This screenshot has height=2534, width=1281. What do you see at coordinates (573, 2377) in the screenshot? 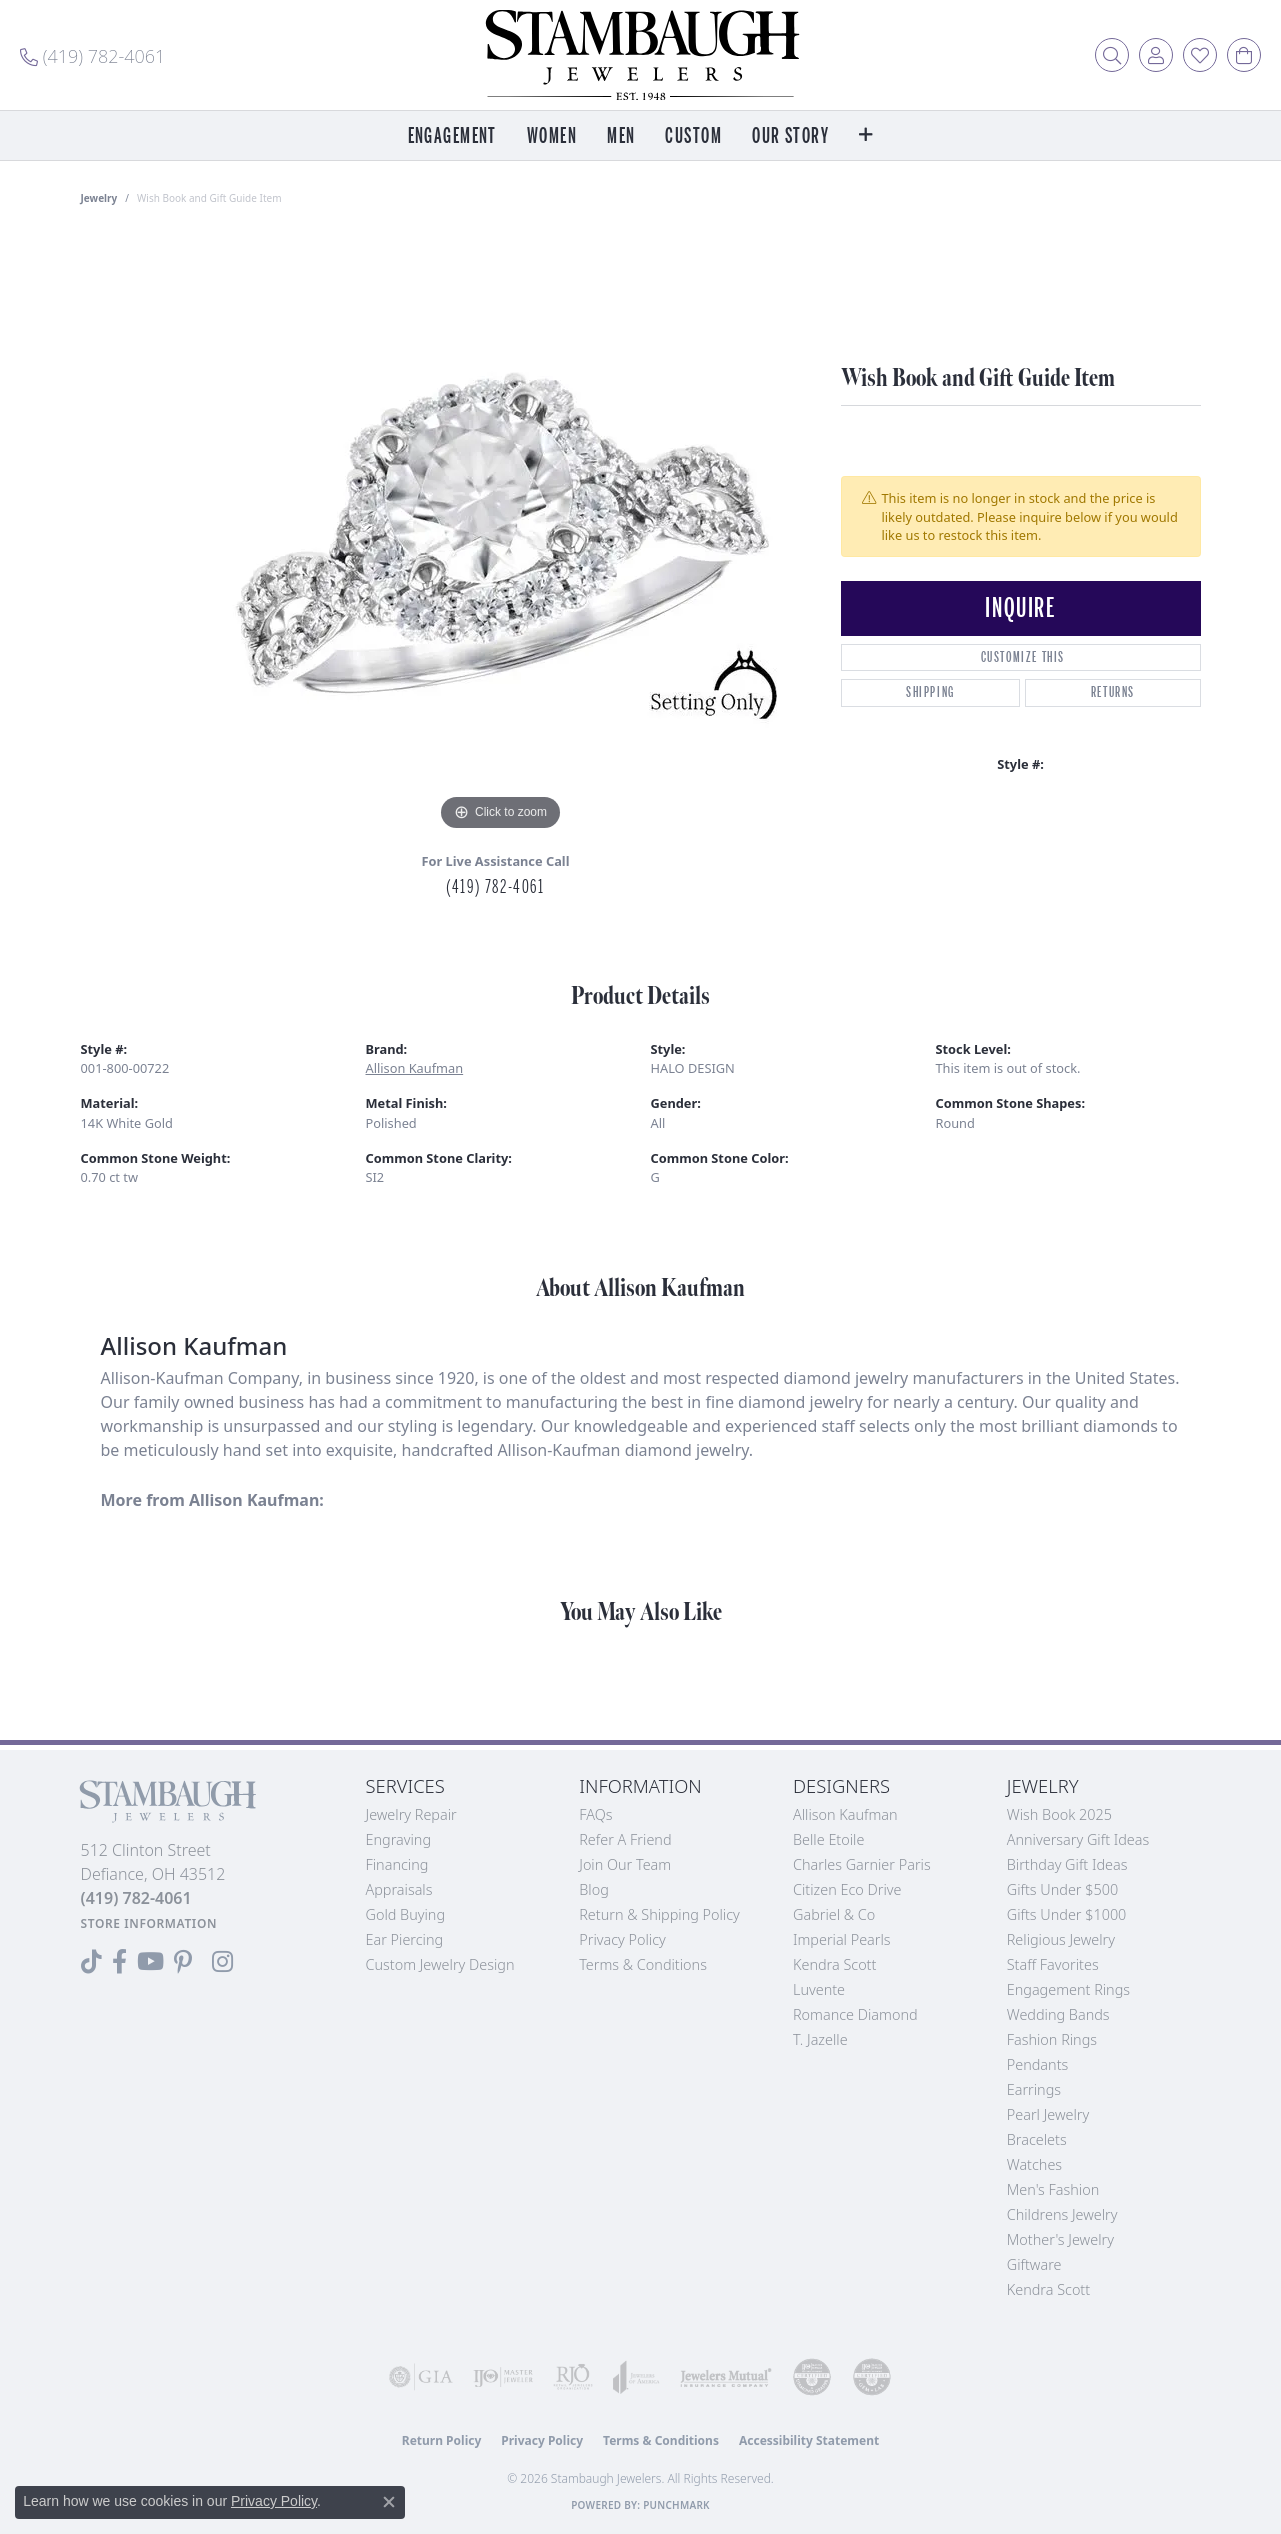
I see `[Visit the rjo website]` at bounding box center [573, 2377].